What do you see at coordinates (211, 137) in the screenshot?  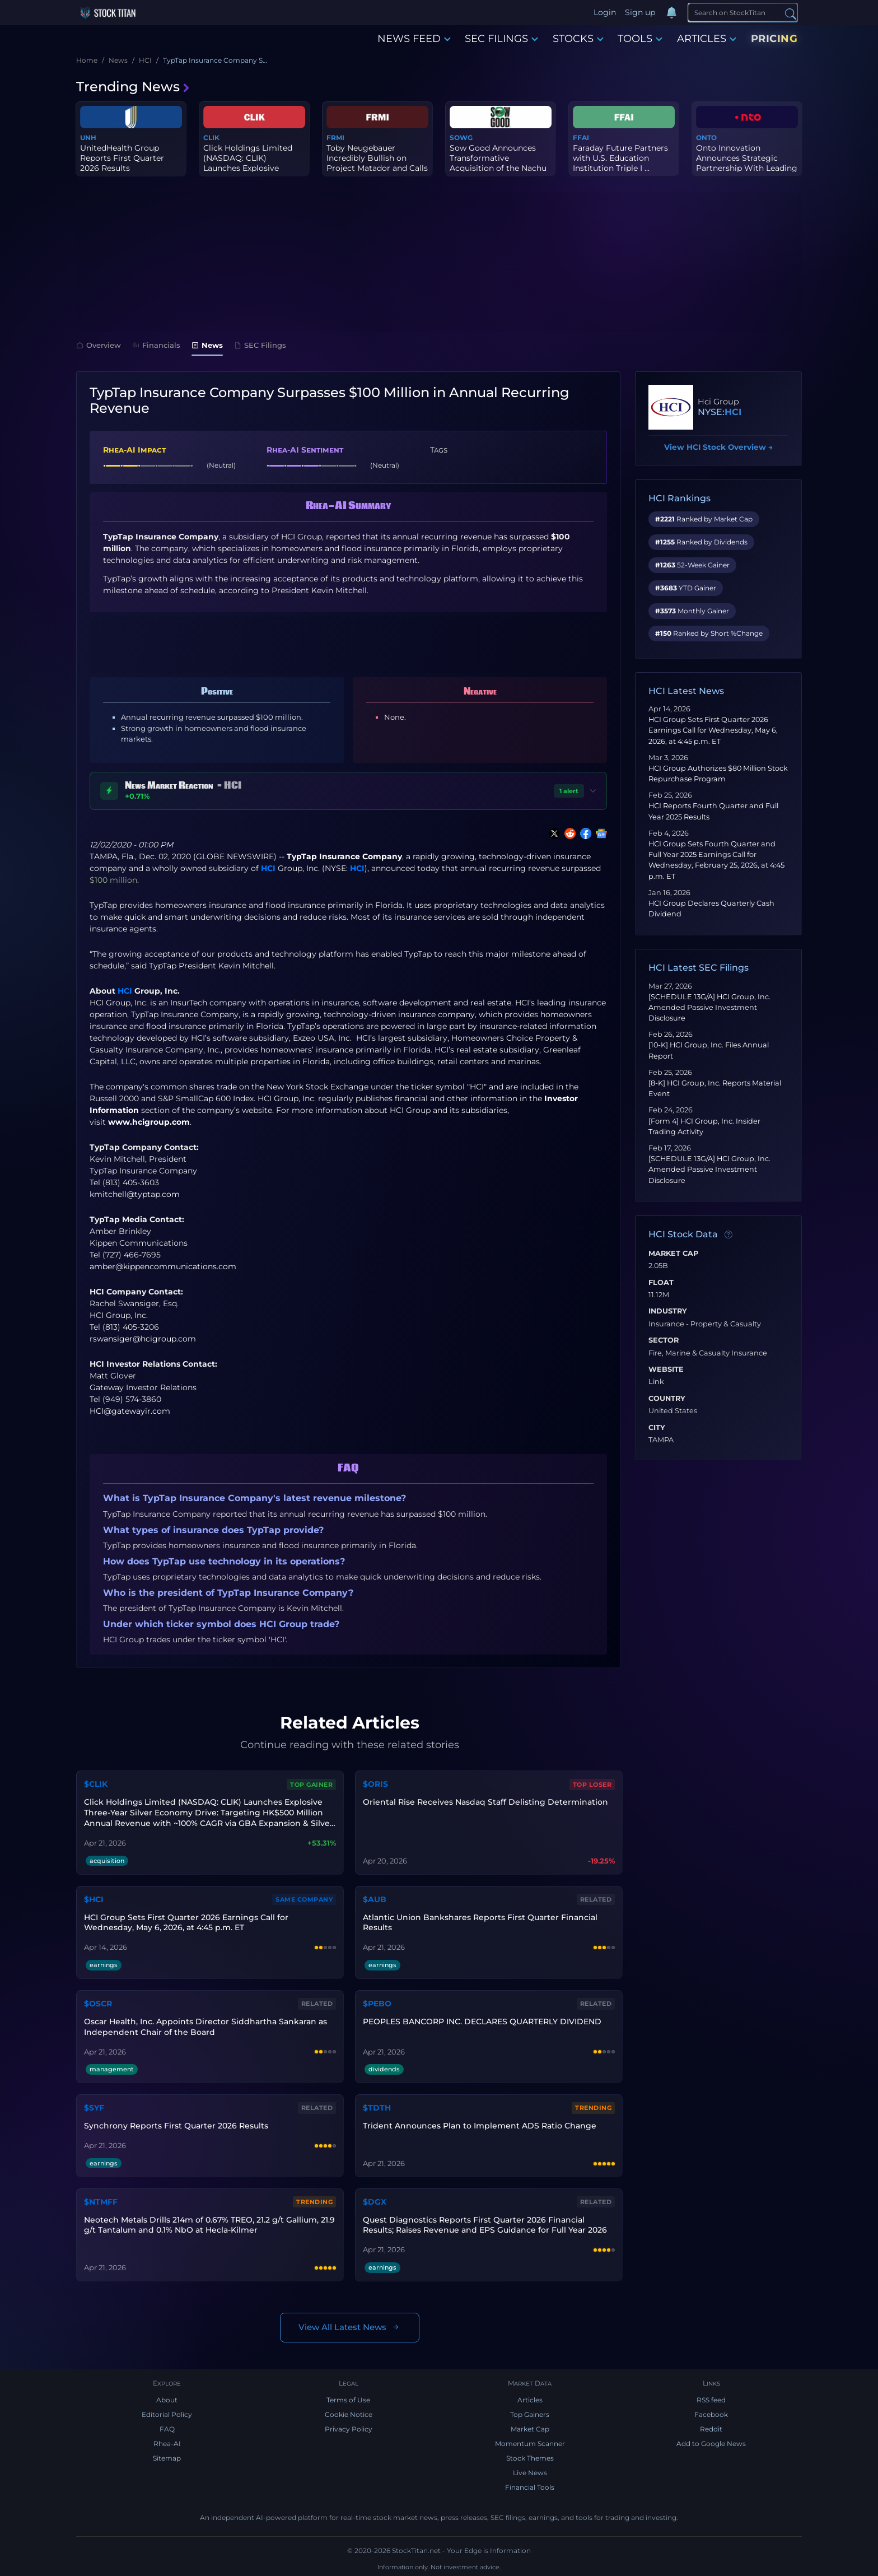 I see `CLIK` at bounding box center [211, 137].